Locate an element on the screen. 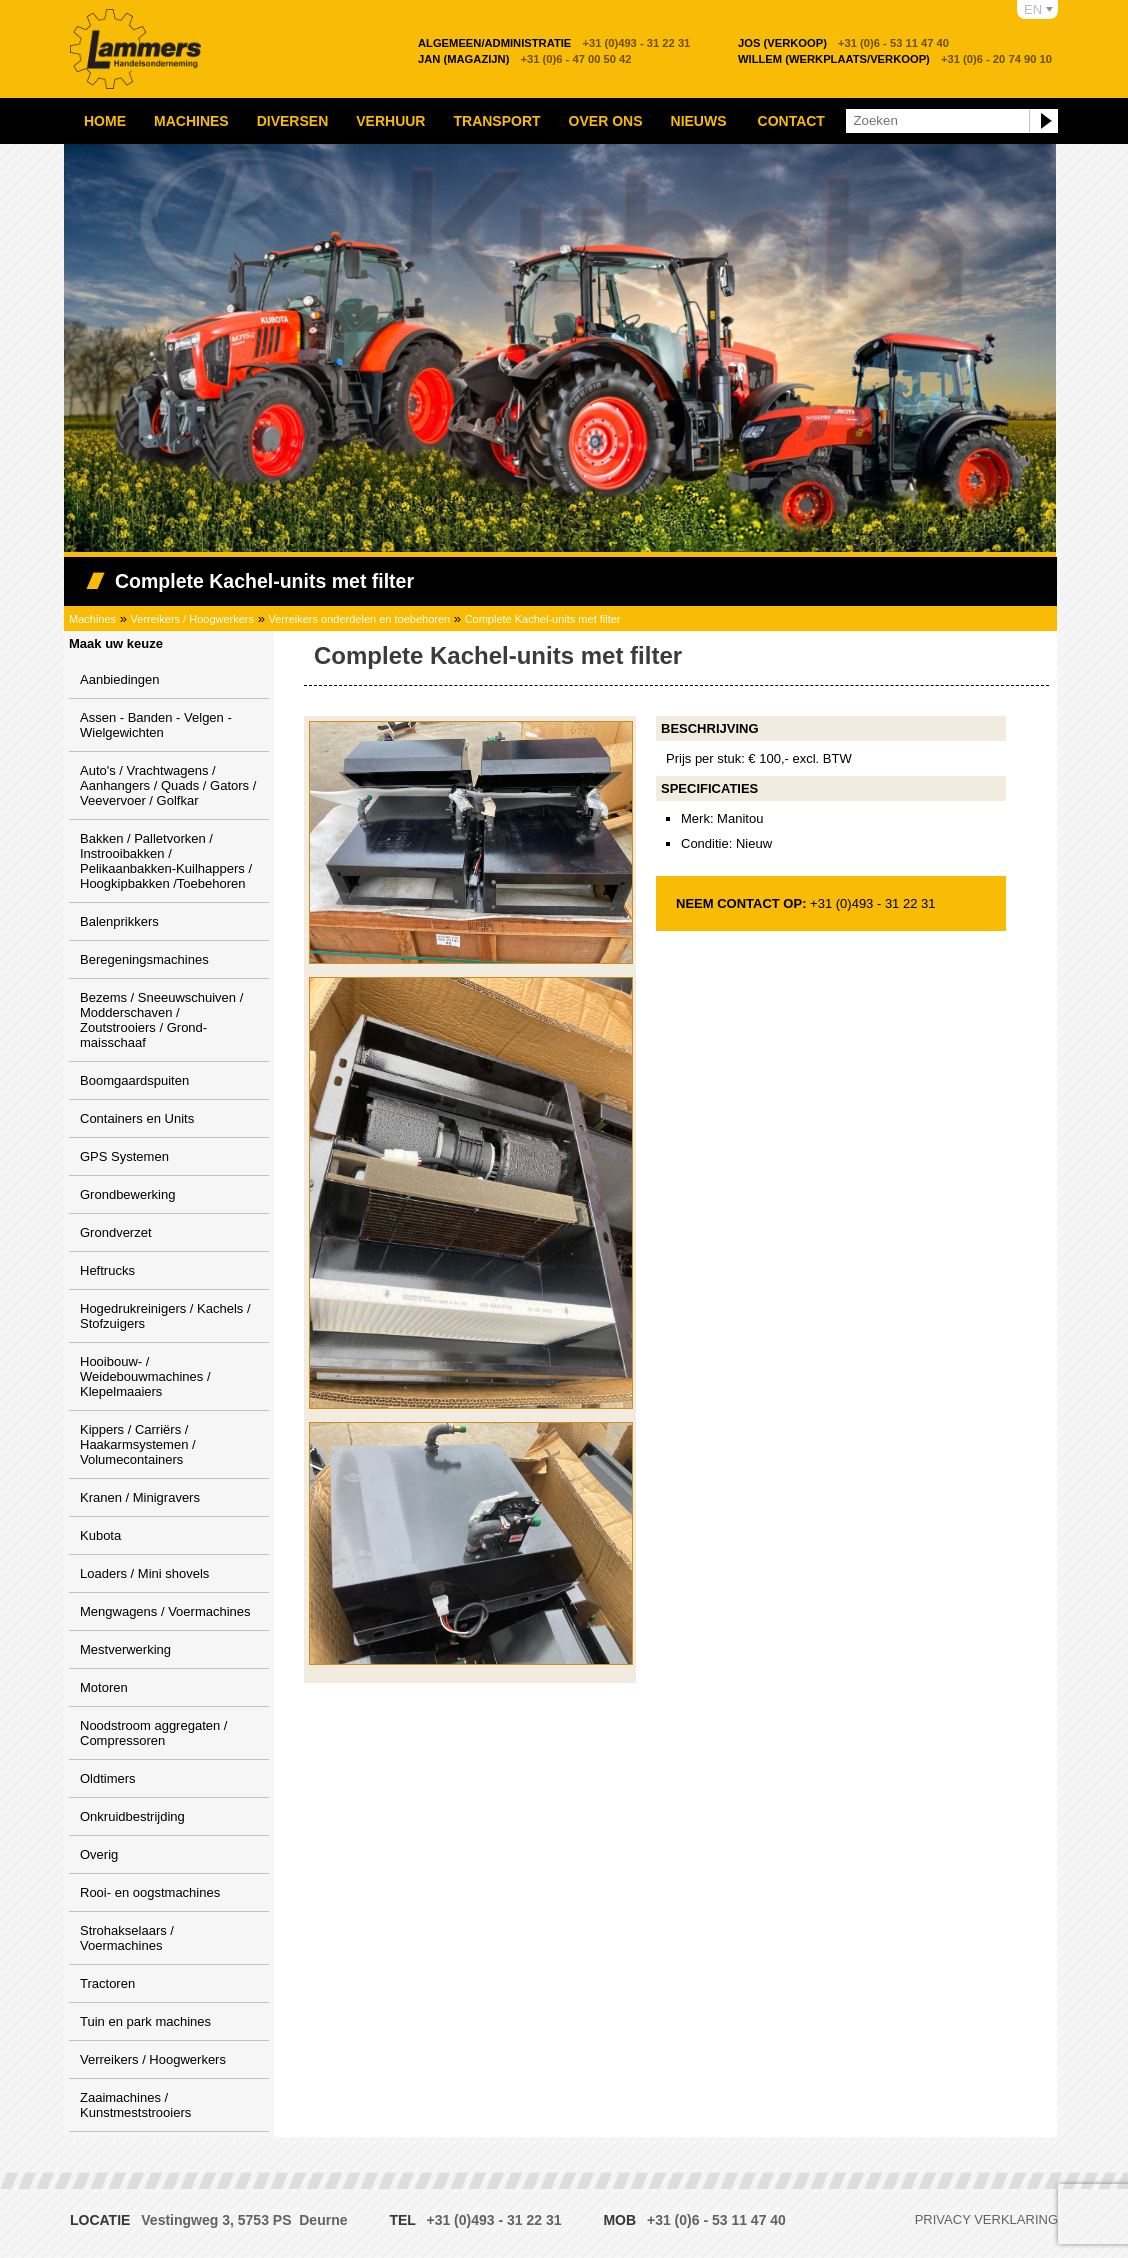 The image size is (1128, 2258). Aanbiedingen is located at coordinates (120, 679).